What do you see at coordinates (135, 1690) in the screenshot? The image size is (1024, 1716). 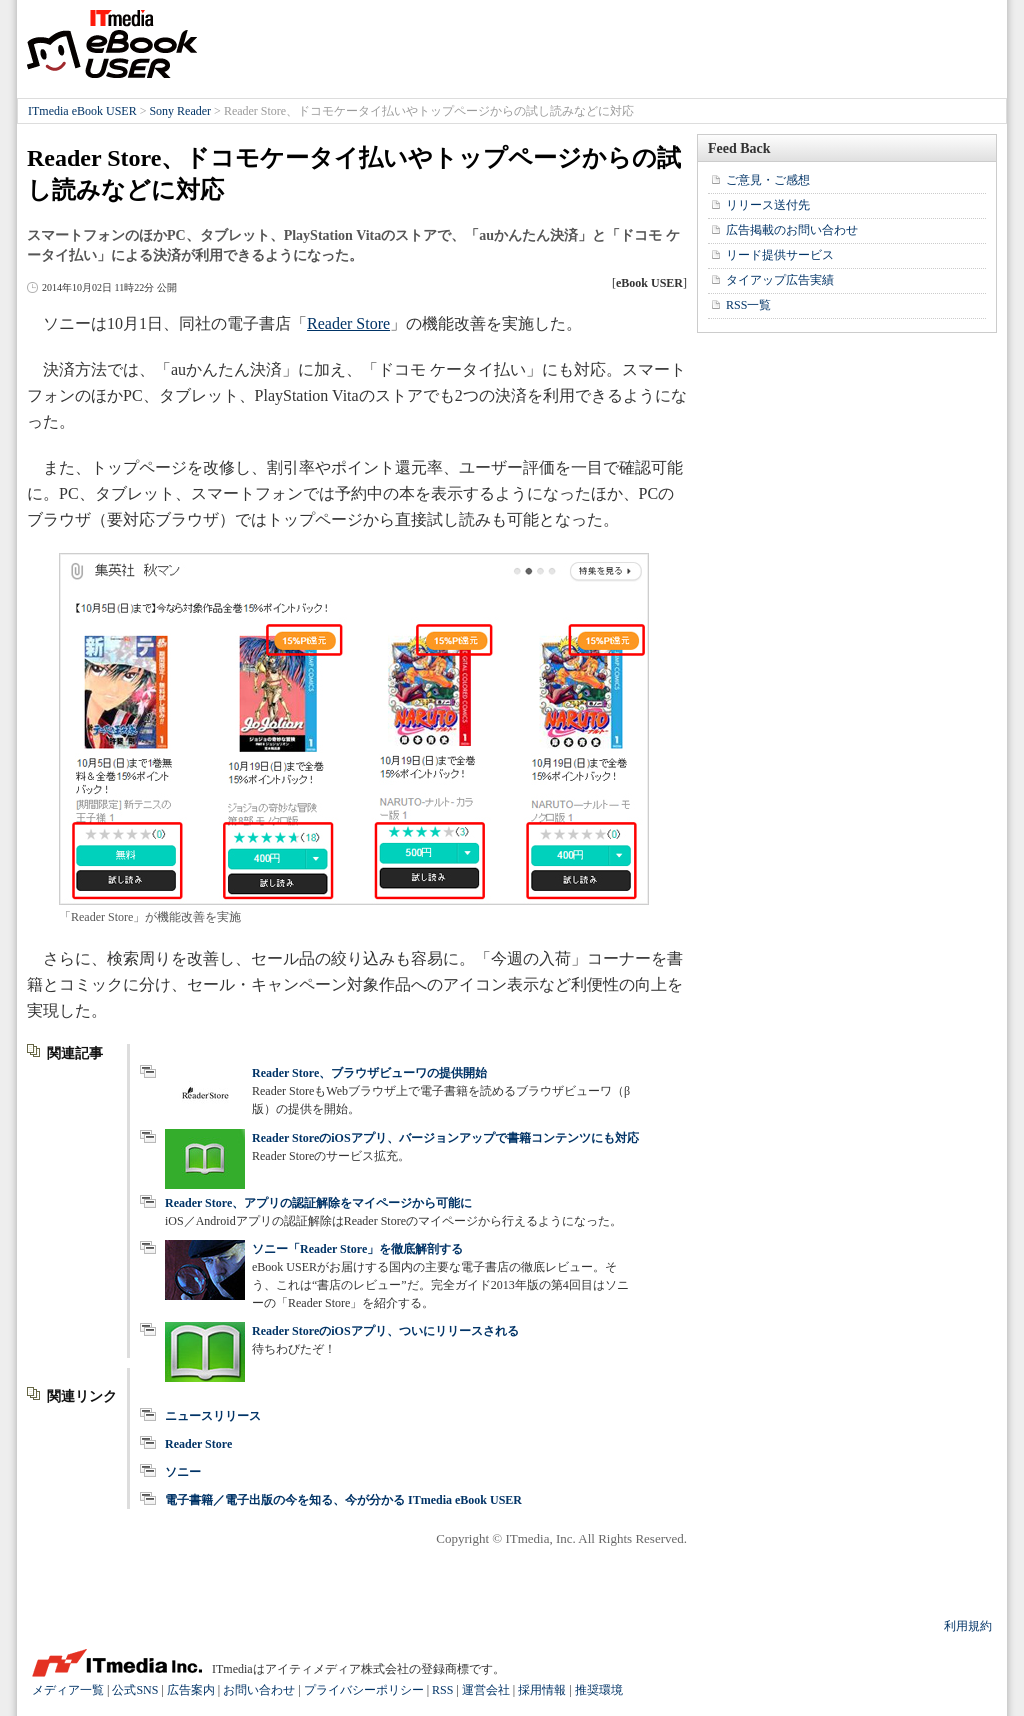 I see `公式SNS` at bounding box center [135, 1690].